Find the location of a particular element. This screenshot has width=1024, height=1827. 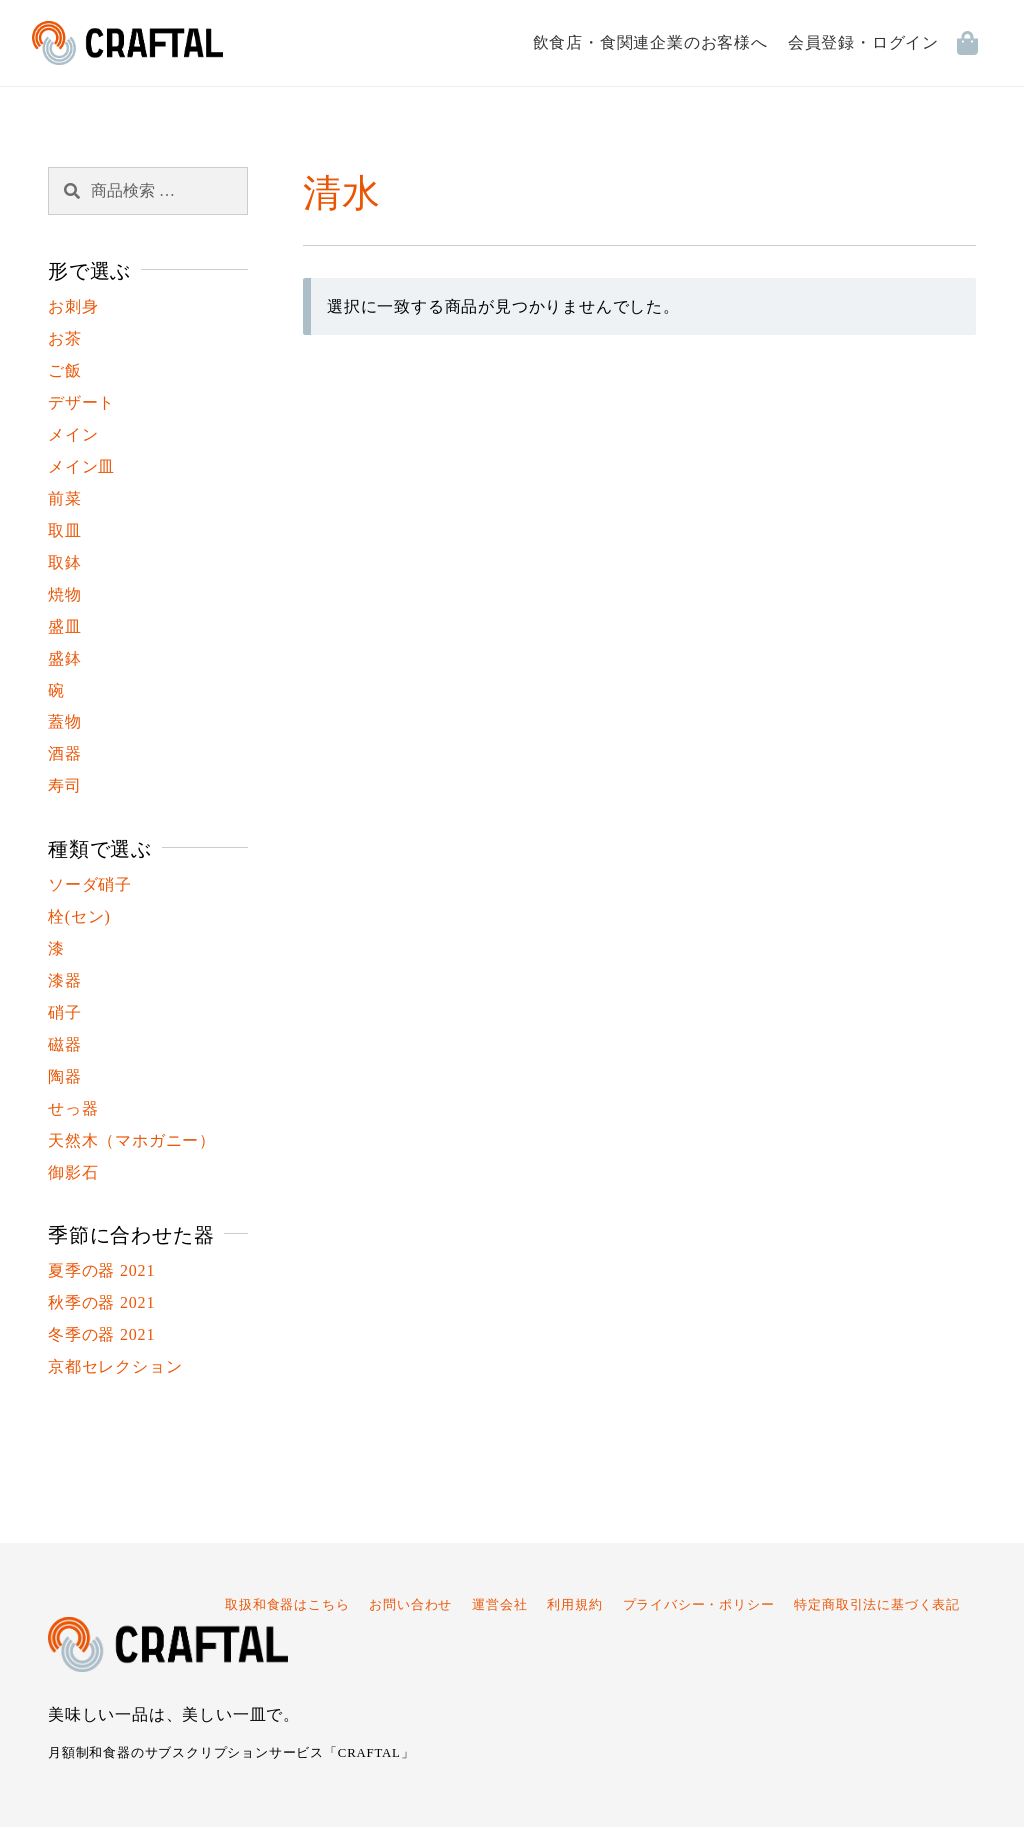

利用規約 is located at coordinates (574, 1605).